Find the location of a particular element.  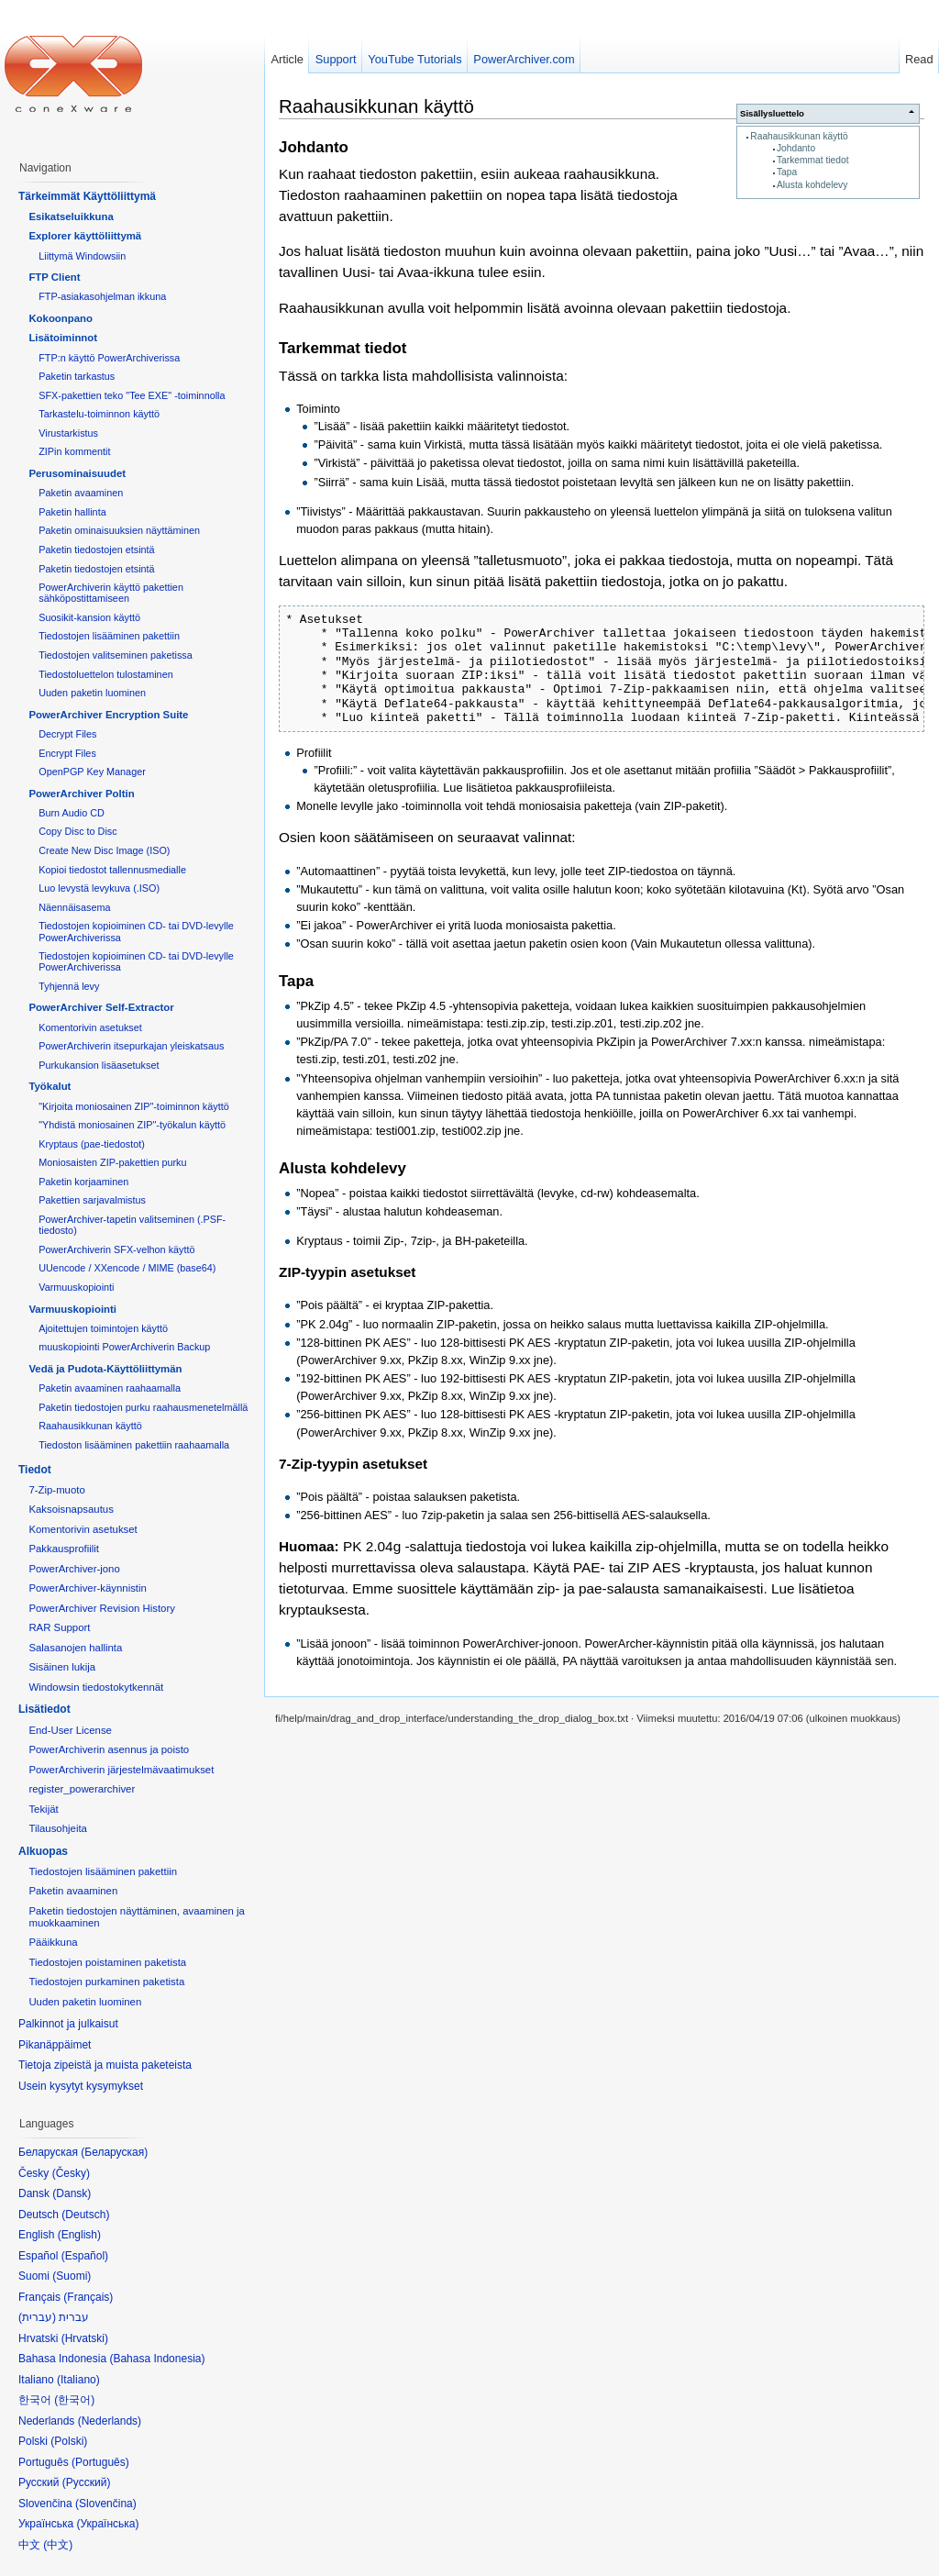

Tarkemmat tiedot is located at coordinates (813, 160).